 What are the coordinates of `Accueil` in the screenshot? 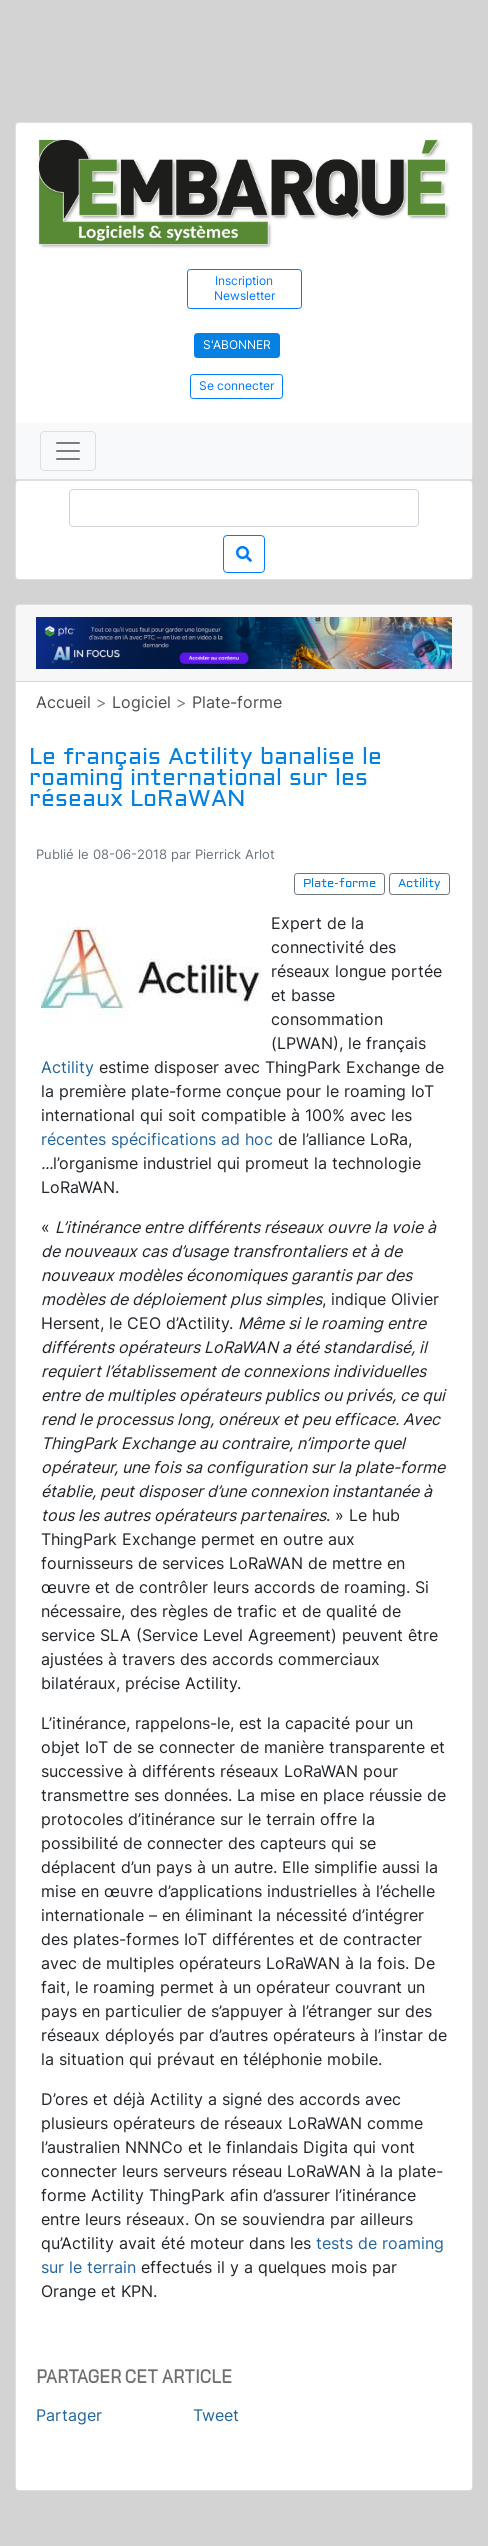 It's located at (63, 702).